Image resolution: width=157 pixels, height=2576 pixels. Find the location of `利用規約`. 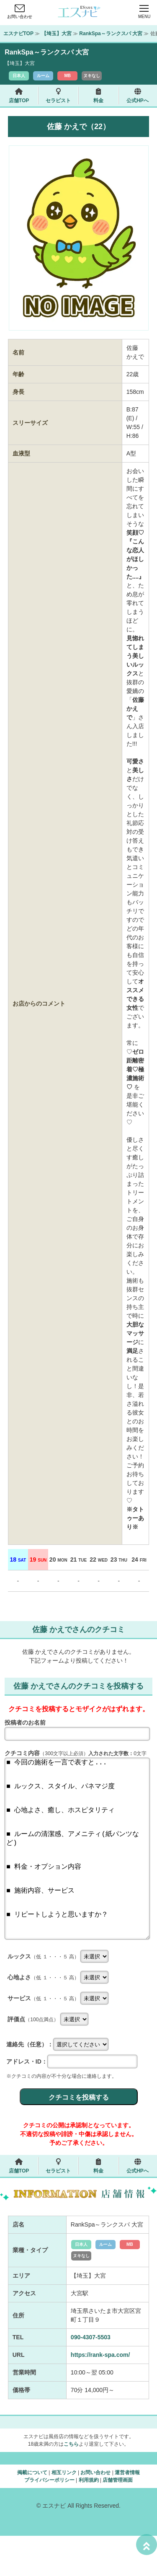

利用規約 is located at coordinates (89, 2520).